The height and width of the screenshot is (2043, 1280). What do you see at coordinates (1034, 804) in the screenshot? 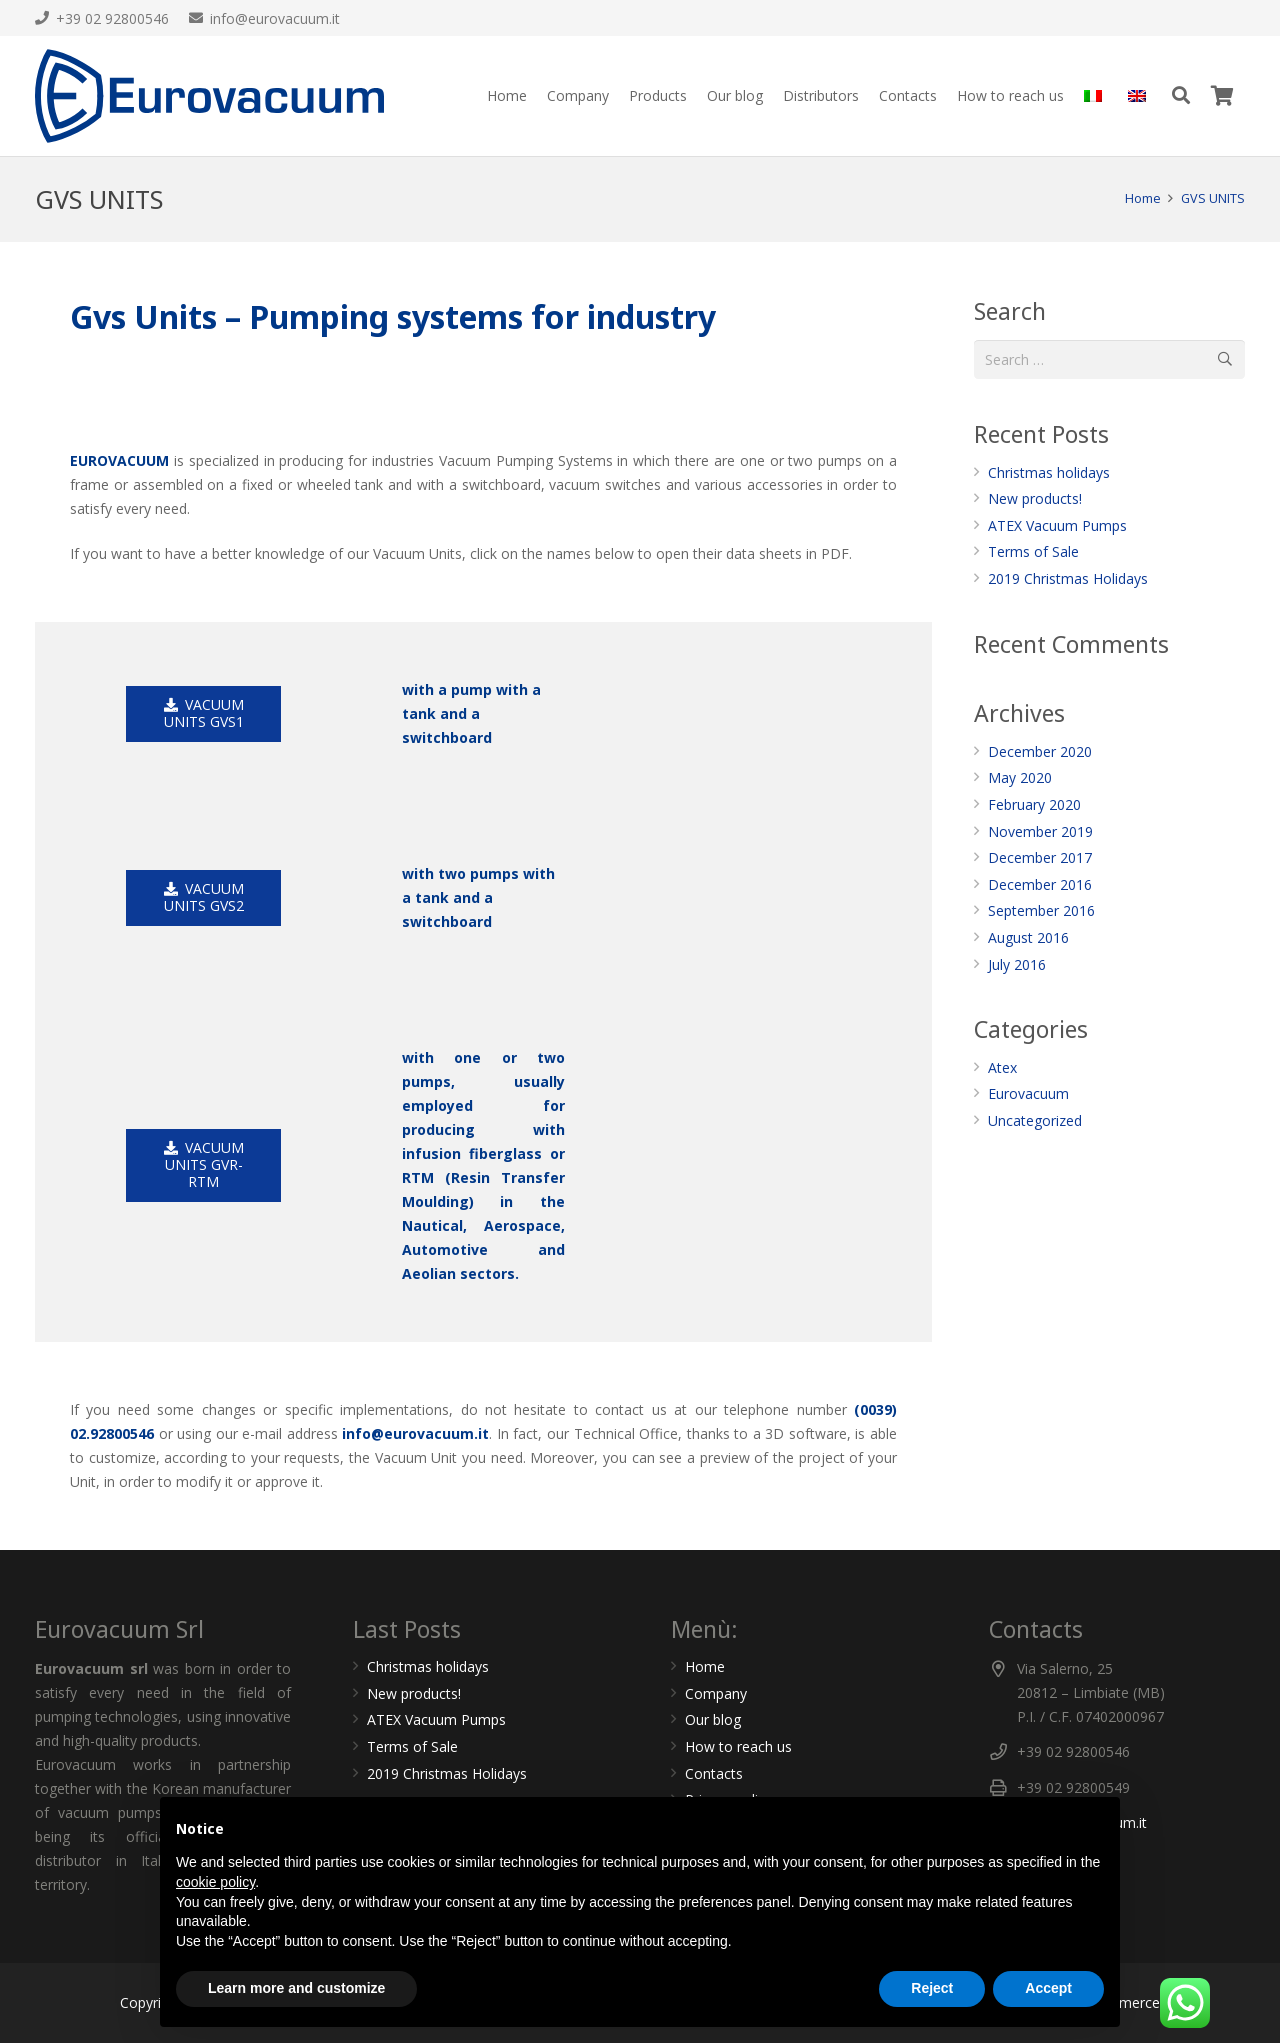
I see `February 2020` at bounding box center [1034, 804].